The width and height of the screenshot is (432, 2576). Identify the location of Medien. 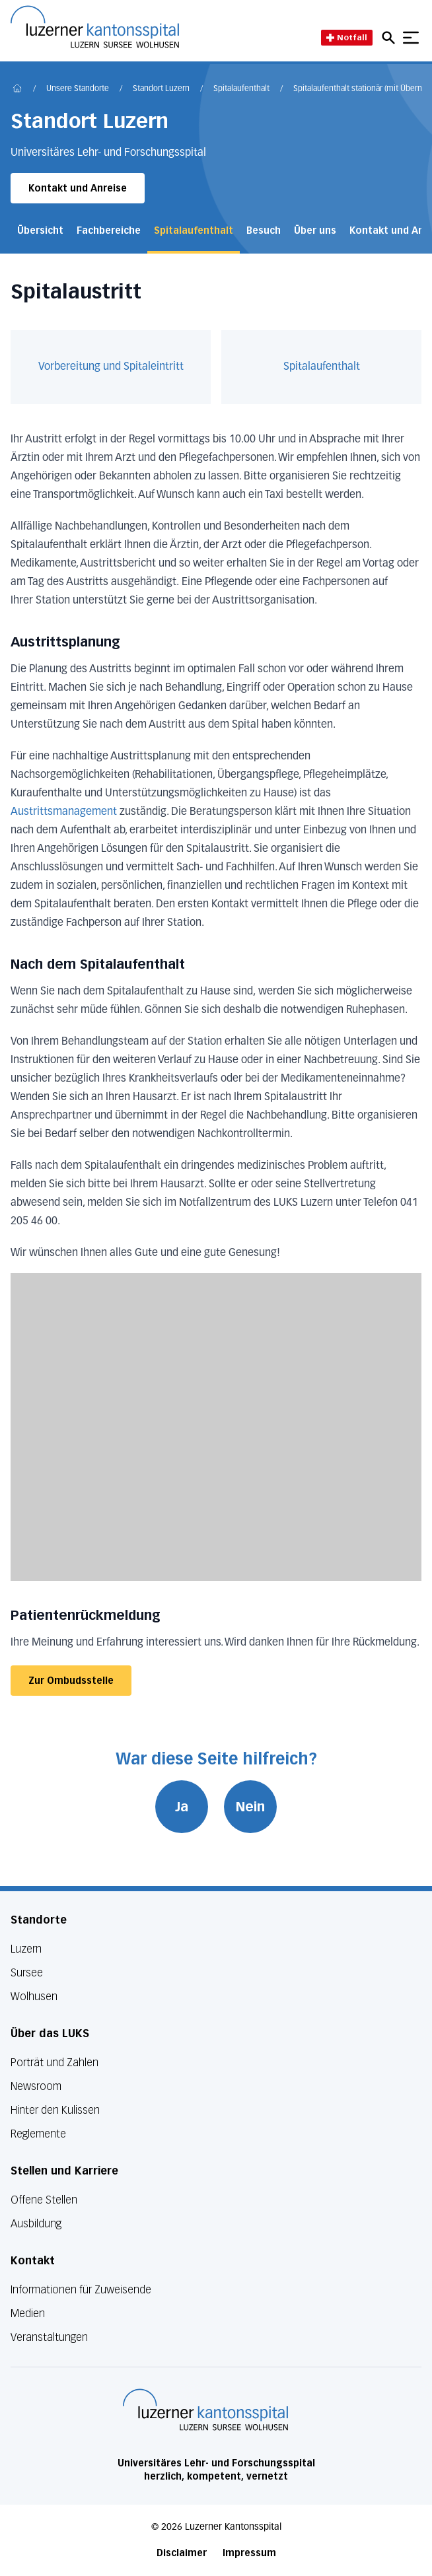
(28, 2313).